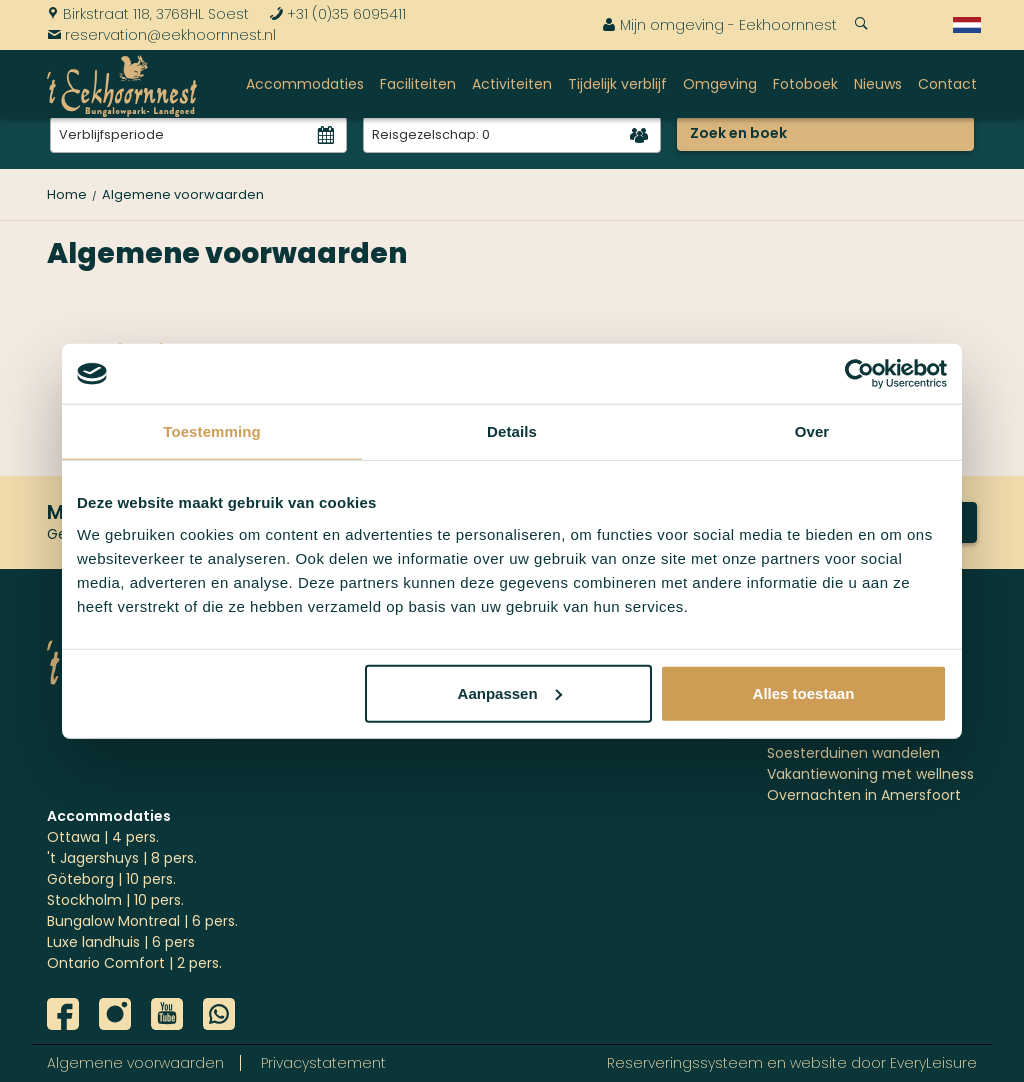 Image resolution: width=1024 pixels, height=1082 pixels. I want to click on Nieuws, so click(878, 84).